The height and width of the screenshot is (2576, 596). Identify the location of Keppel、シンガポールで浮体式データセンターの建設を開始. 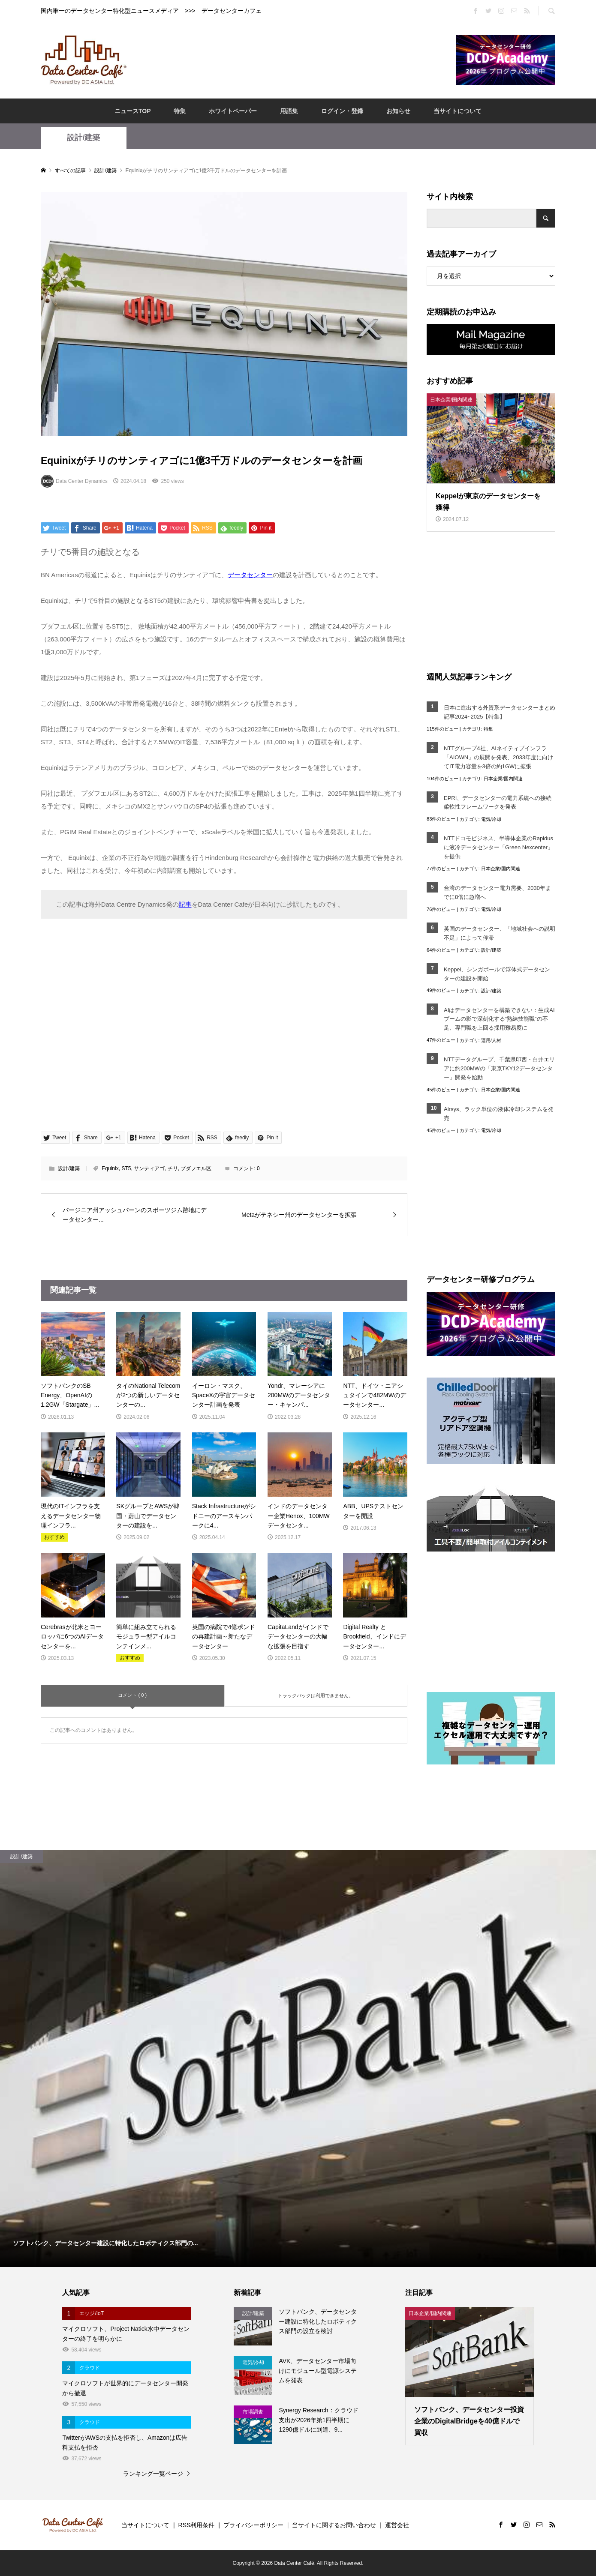
(497, 974).